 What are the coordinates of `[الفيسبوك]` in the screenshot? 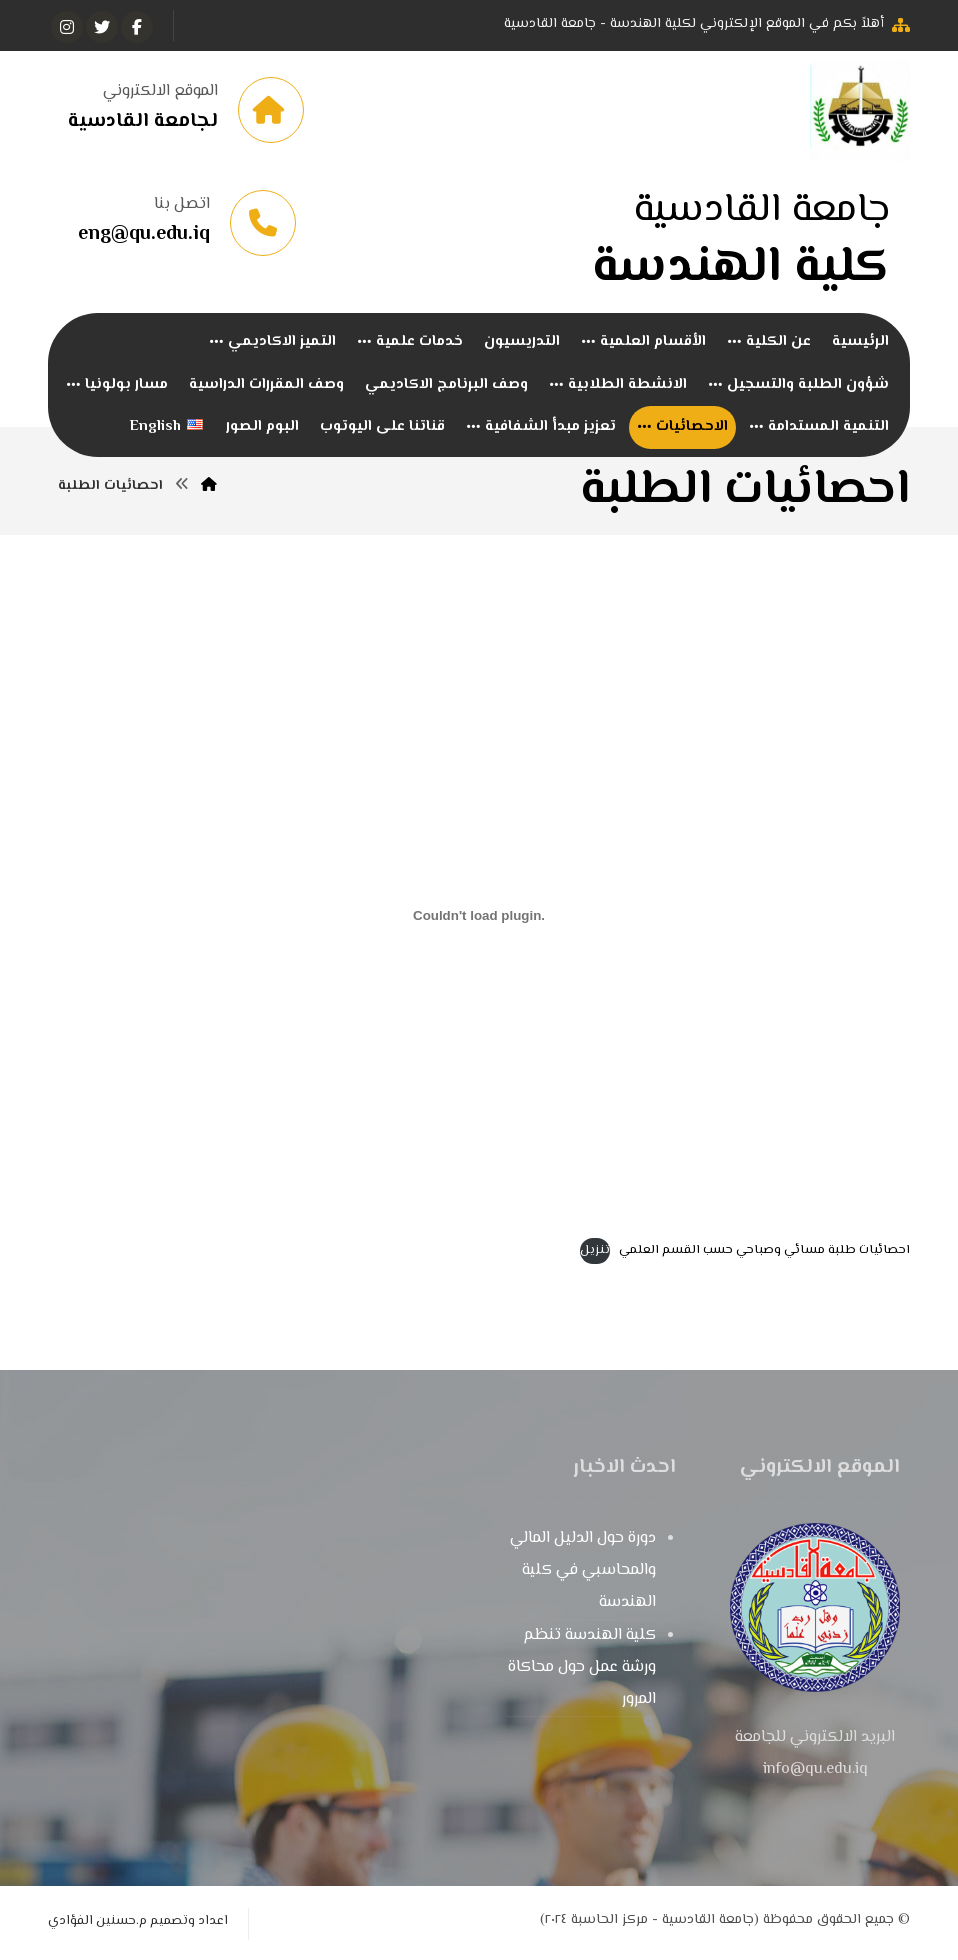 It's located at (137, 27).